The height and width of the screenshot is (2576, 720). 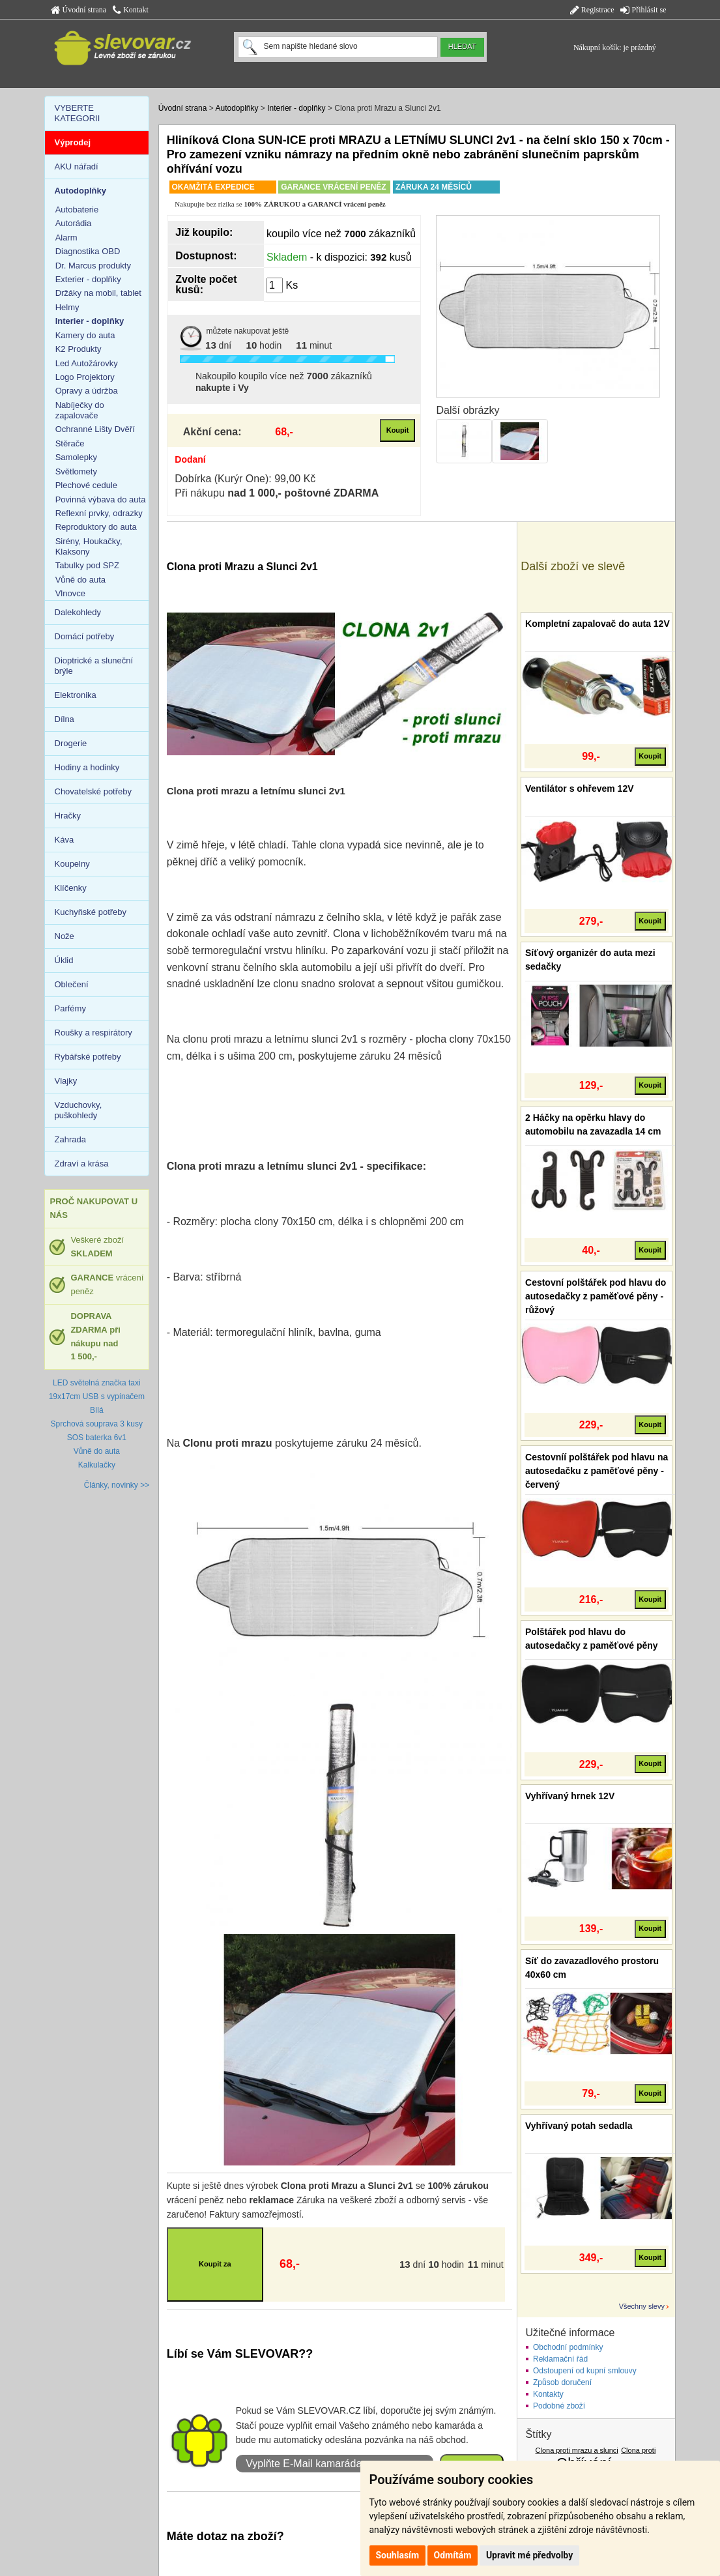 I want to click on Způsob doručení, so click(x=562, y=2382).